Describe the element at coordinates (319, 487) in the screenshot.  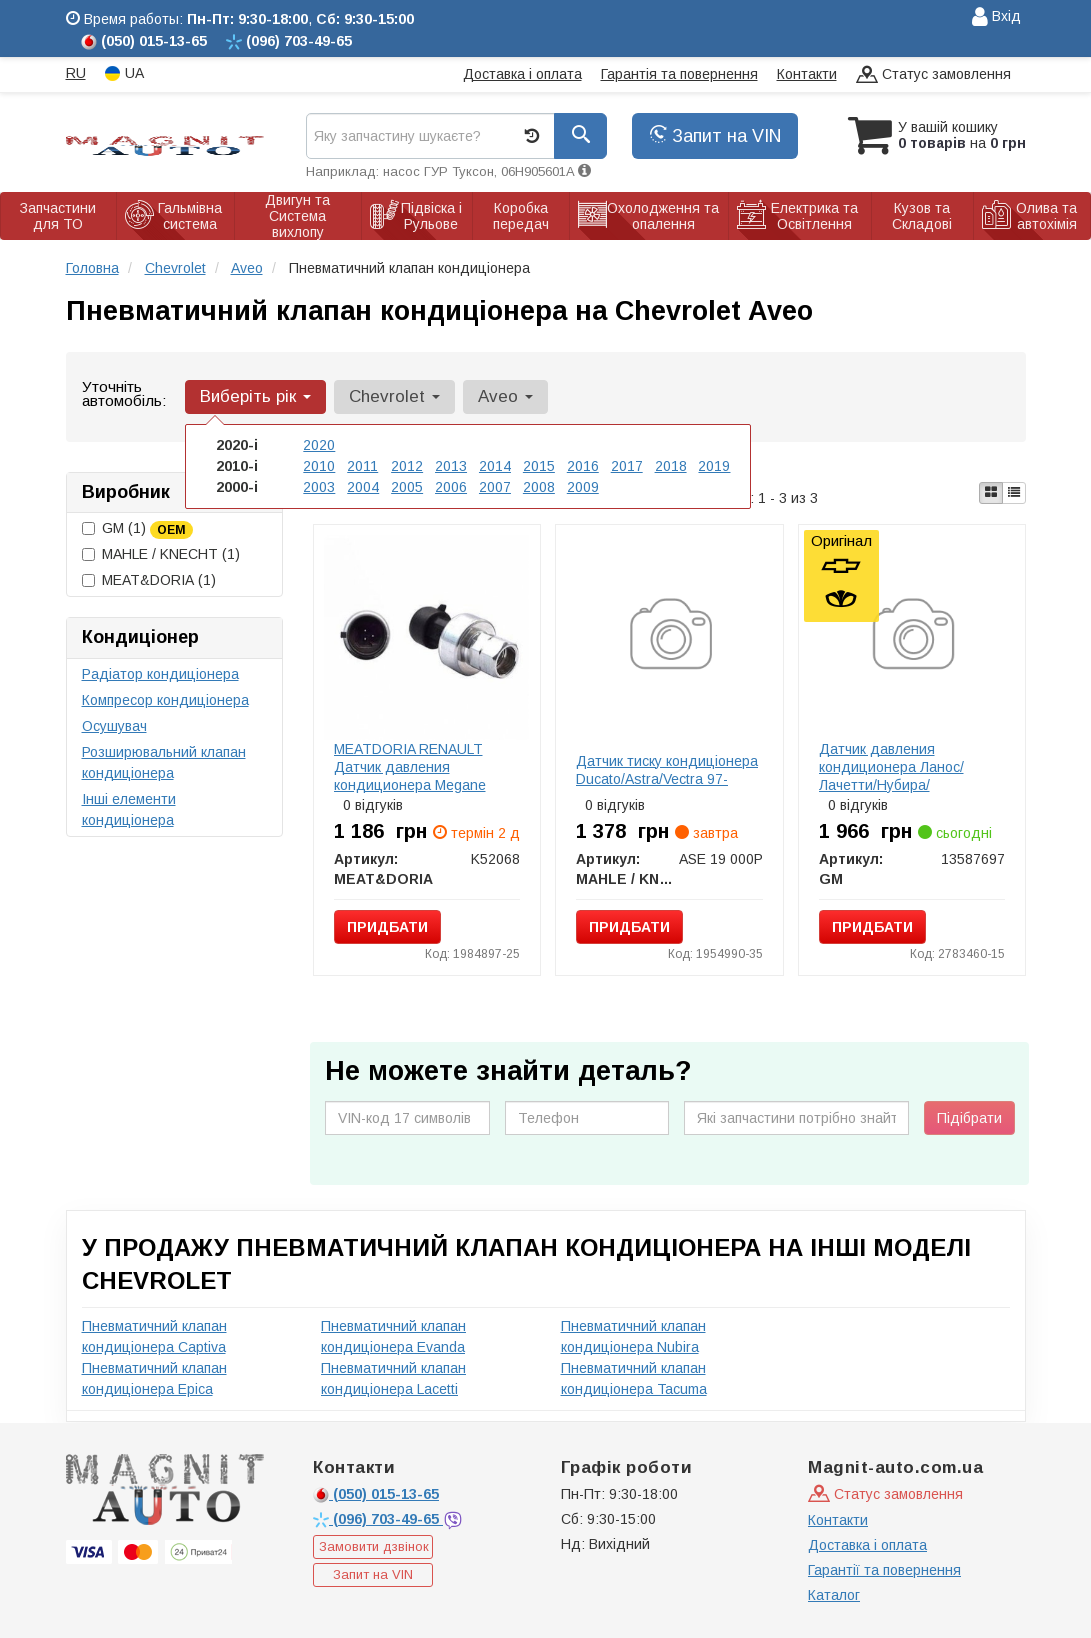
I see `2003` at that location.